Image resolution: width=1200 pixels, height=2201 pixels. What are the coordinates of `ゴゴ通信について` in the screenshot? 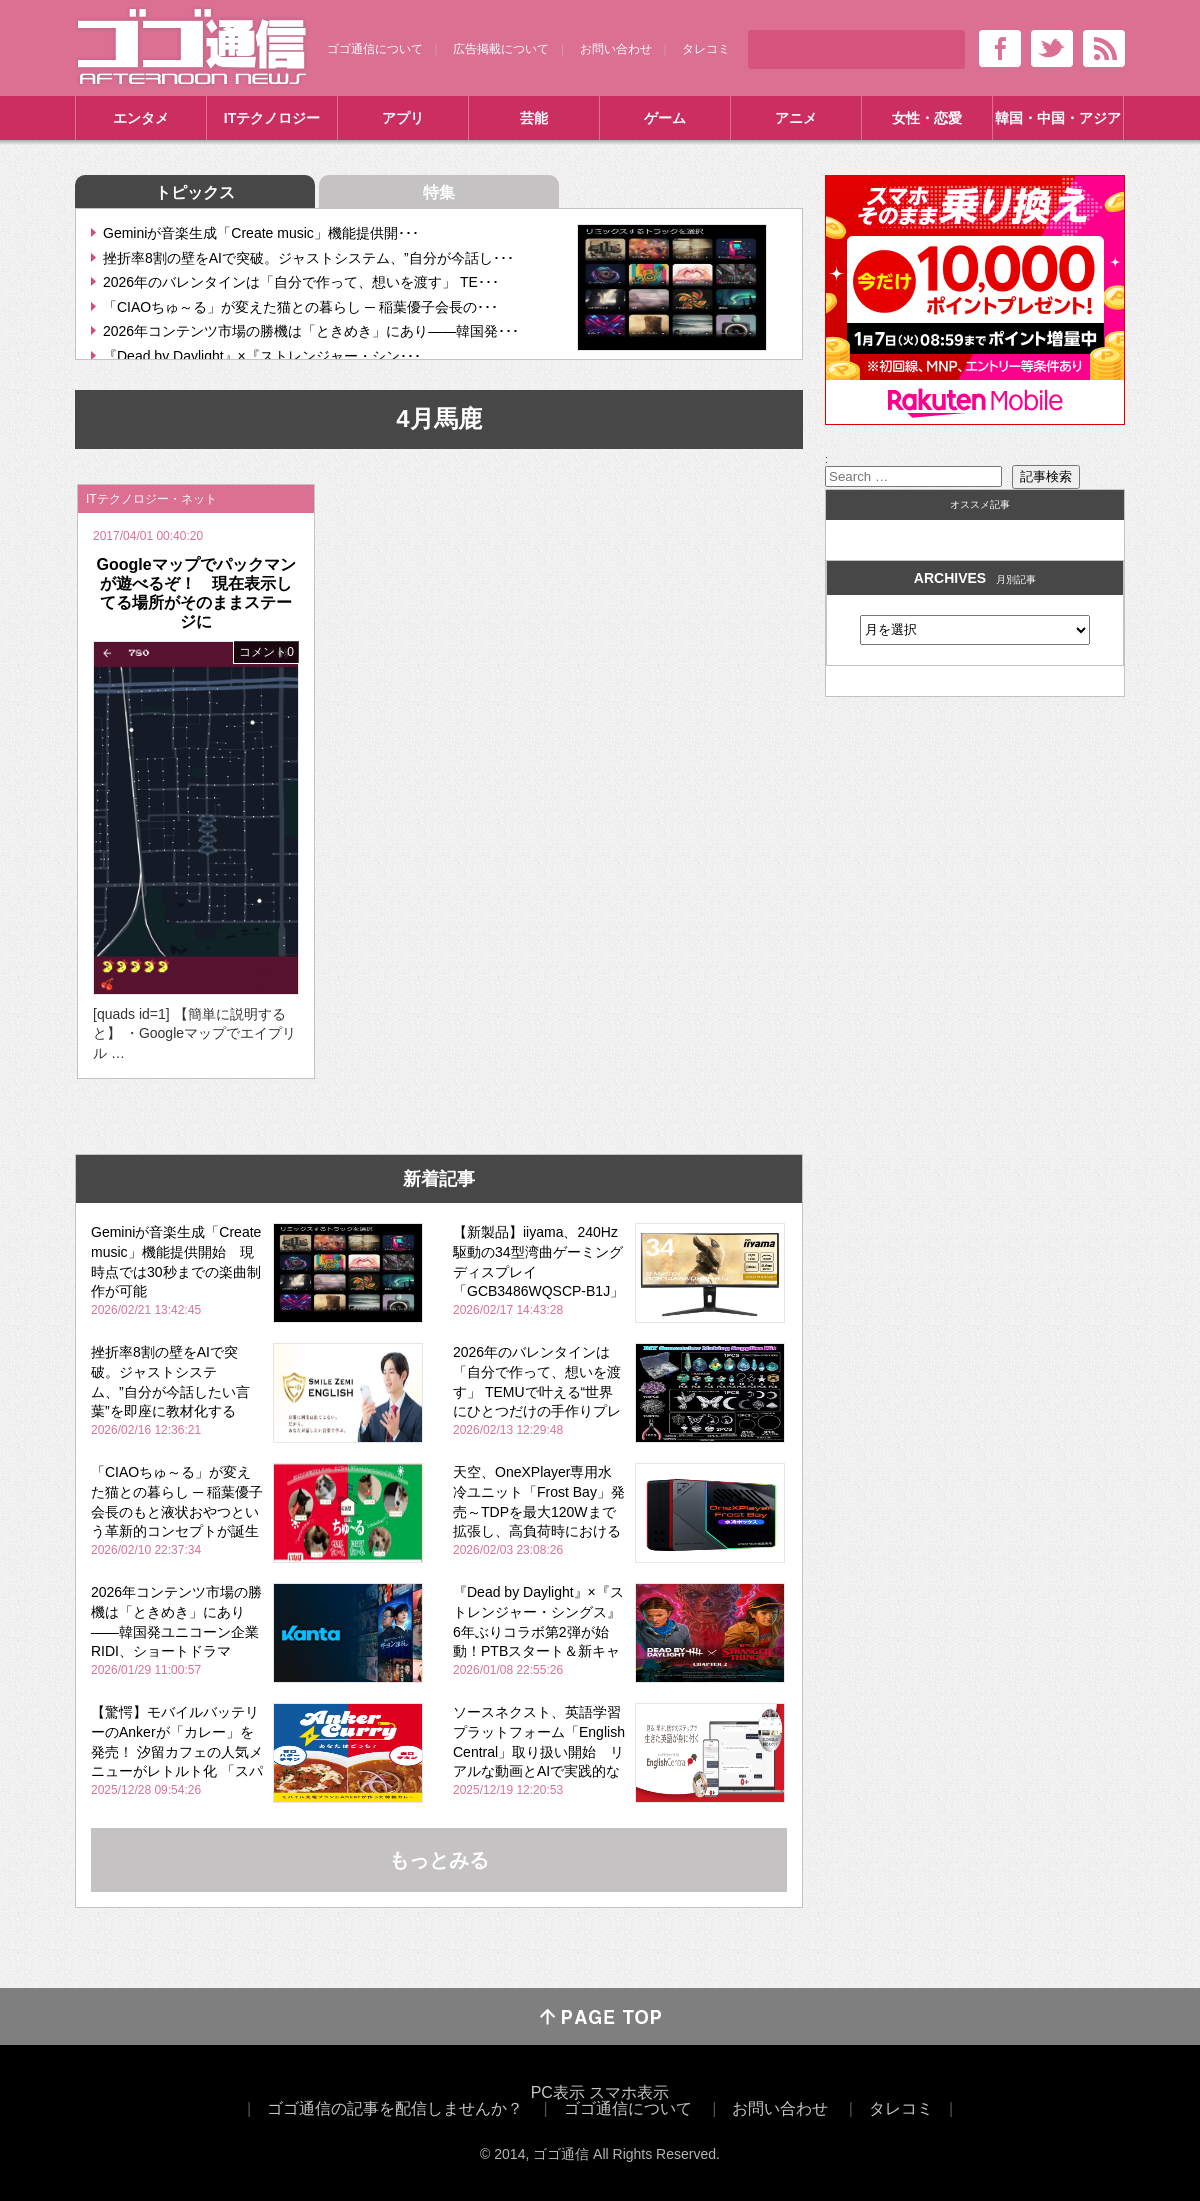 It's located at (375, 49).